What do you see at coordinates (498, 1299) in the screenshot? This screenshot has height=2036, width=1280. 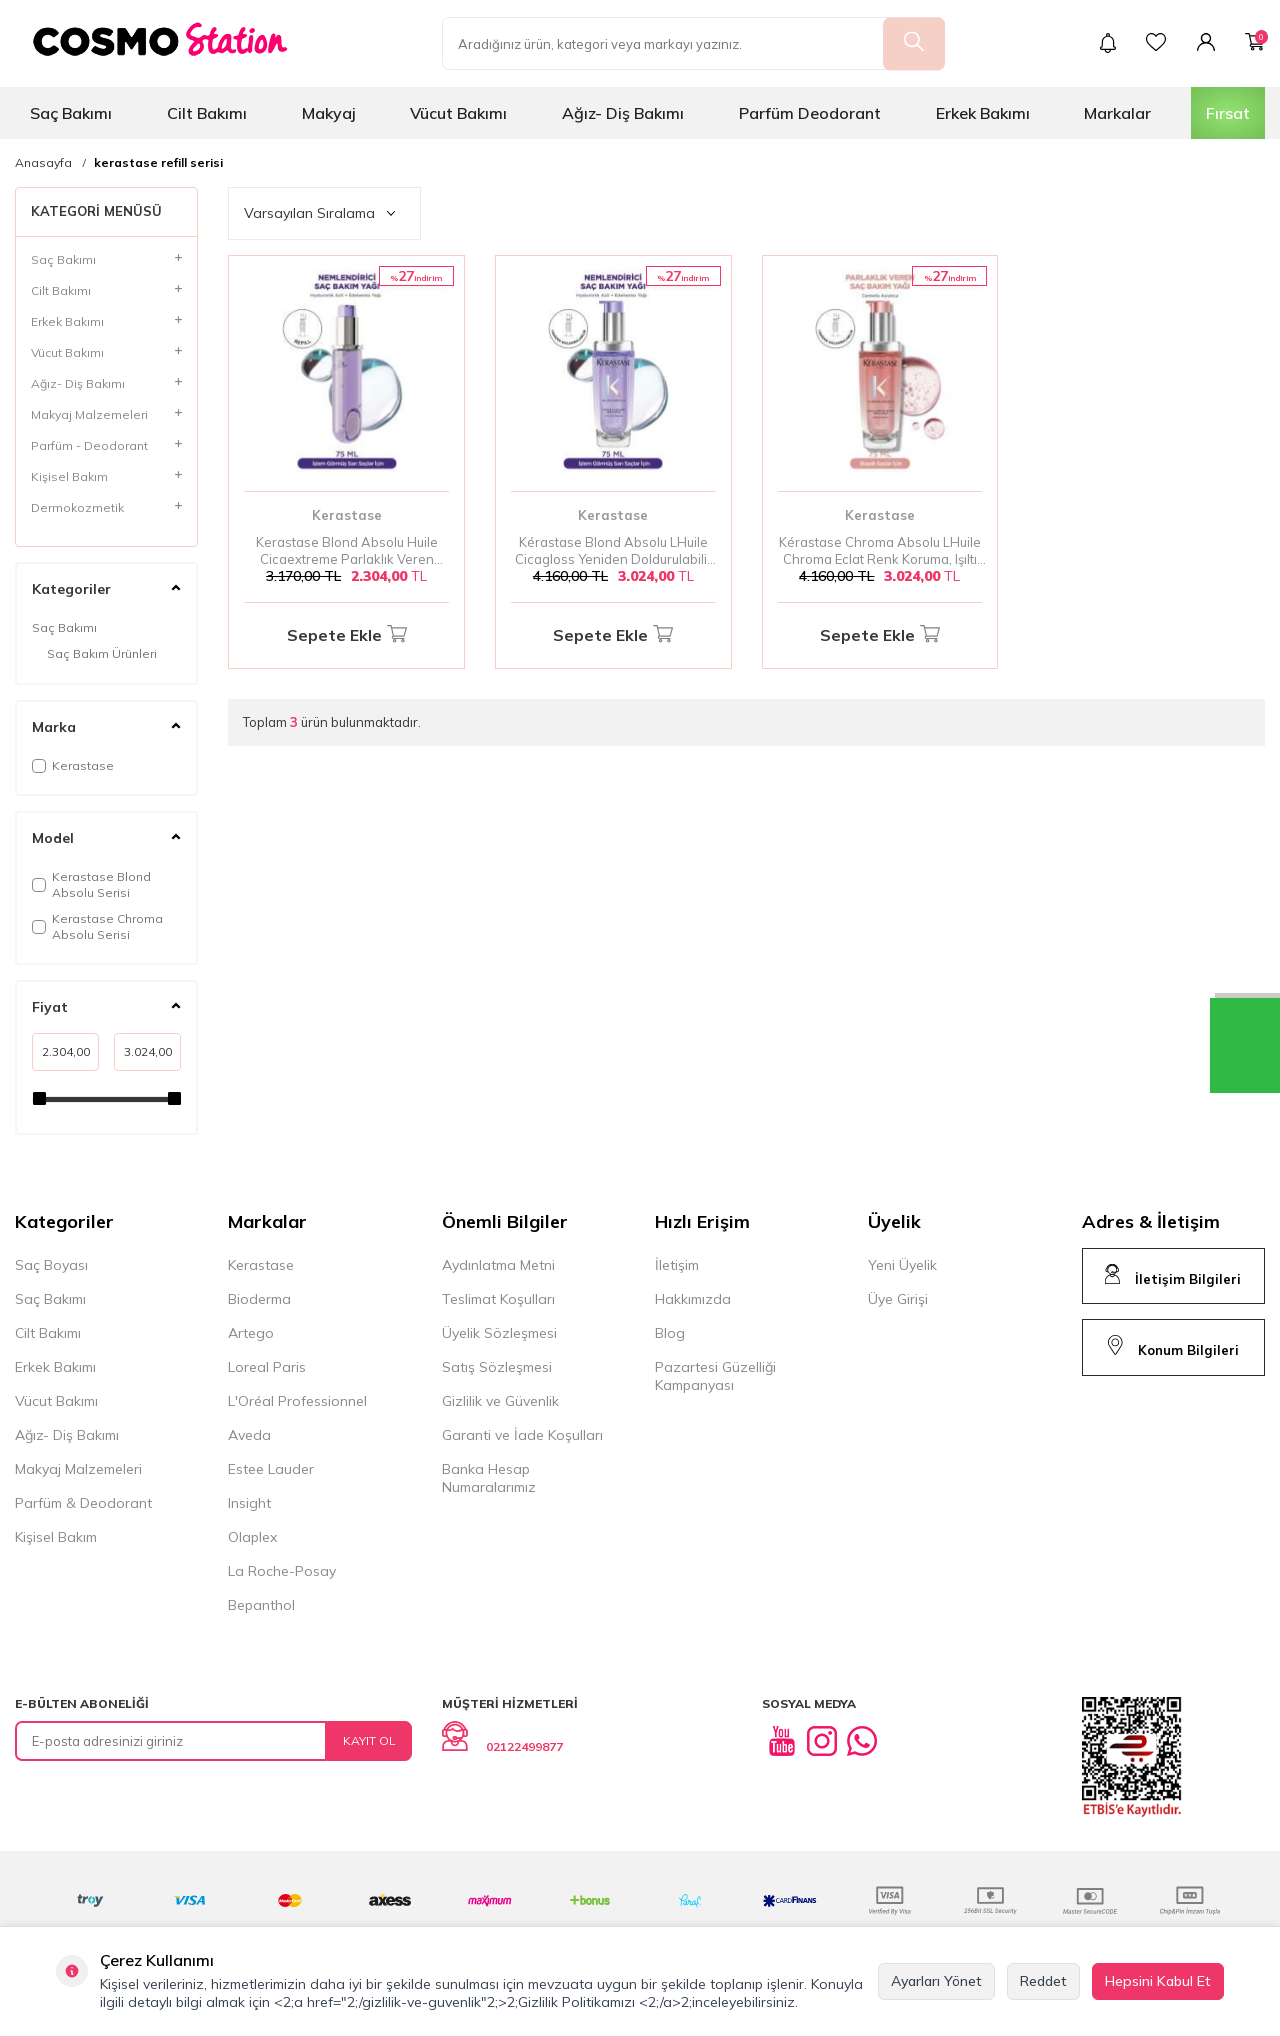 I see `Teslimat Koşulları` at bounding box center [498, 1299].